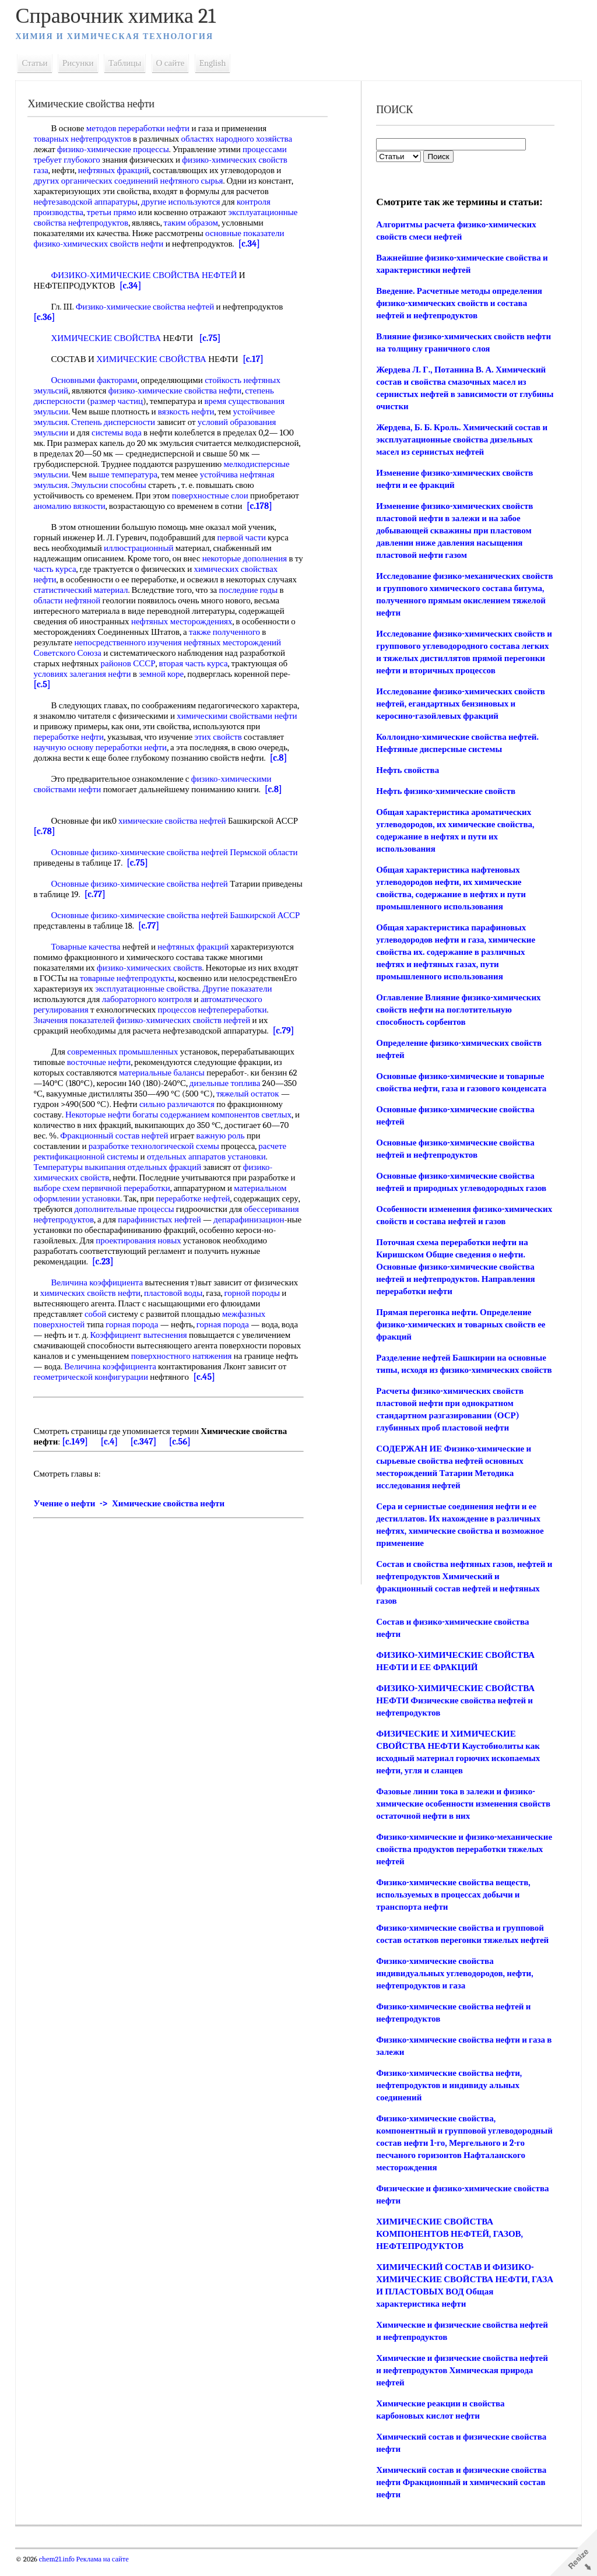  Describe the element at coordinates (460, 703) in the screenshot. I see `Исследование физико-химических свойств нефтей, егандартных бензиновых и керосино-газойлевых фракций` at that location.